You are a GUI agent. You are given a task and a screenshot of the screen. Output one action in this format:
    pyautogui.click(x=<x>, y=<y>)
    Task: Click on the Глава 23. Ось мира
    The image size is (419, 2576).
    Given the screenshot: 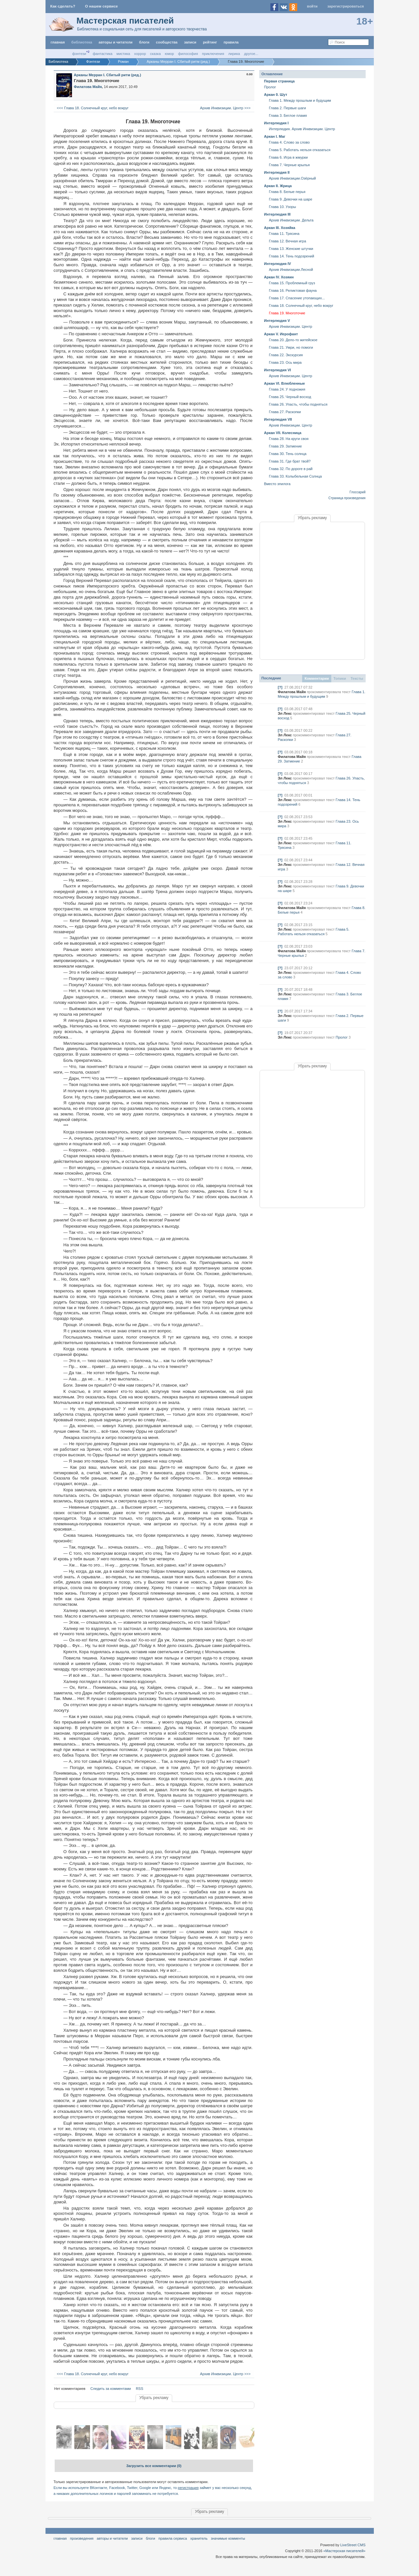 What is the action you would take?
    pyautogui.click(x=285, y=362)
    